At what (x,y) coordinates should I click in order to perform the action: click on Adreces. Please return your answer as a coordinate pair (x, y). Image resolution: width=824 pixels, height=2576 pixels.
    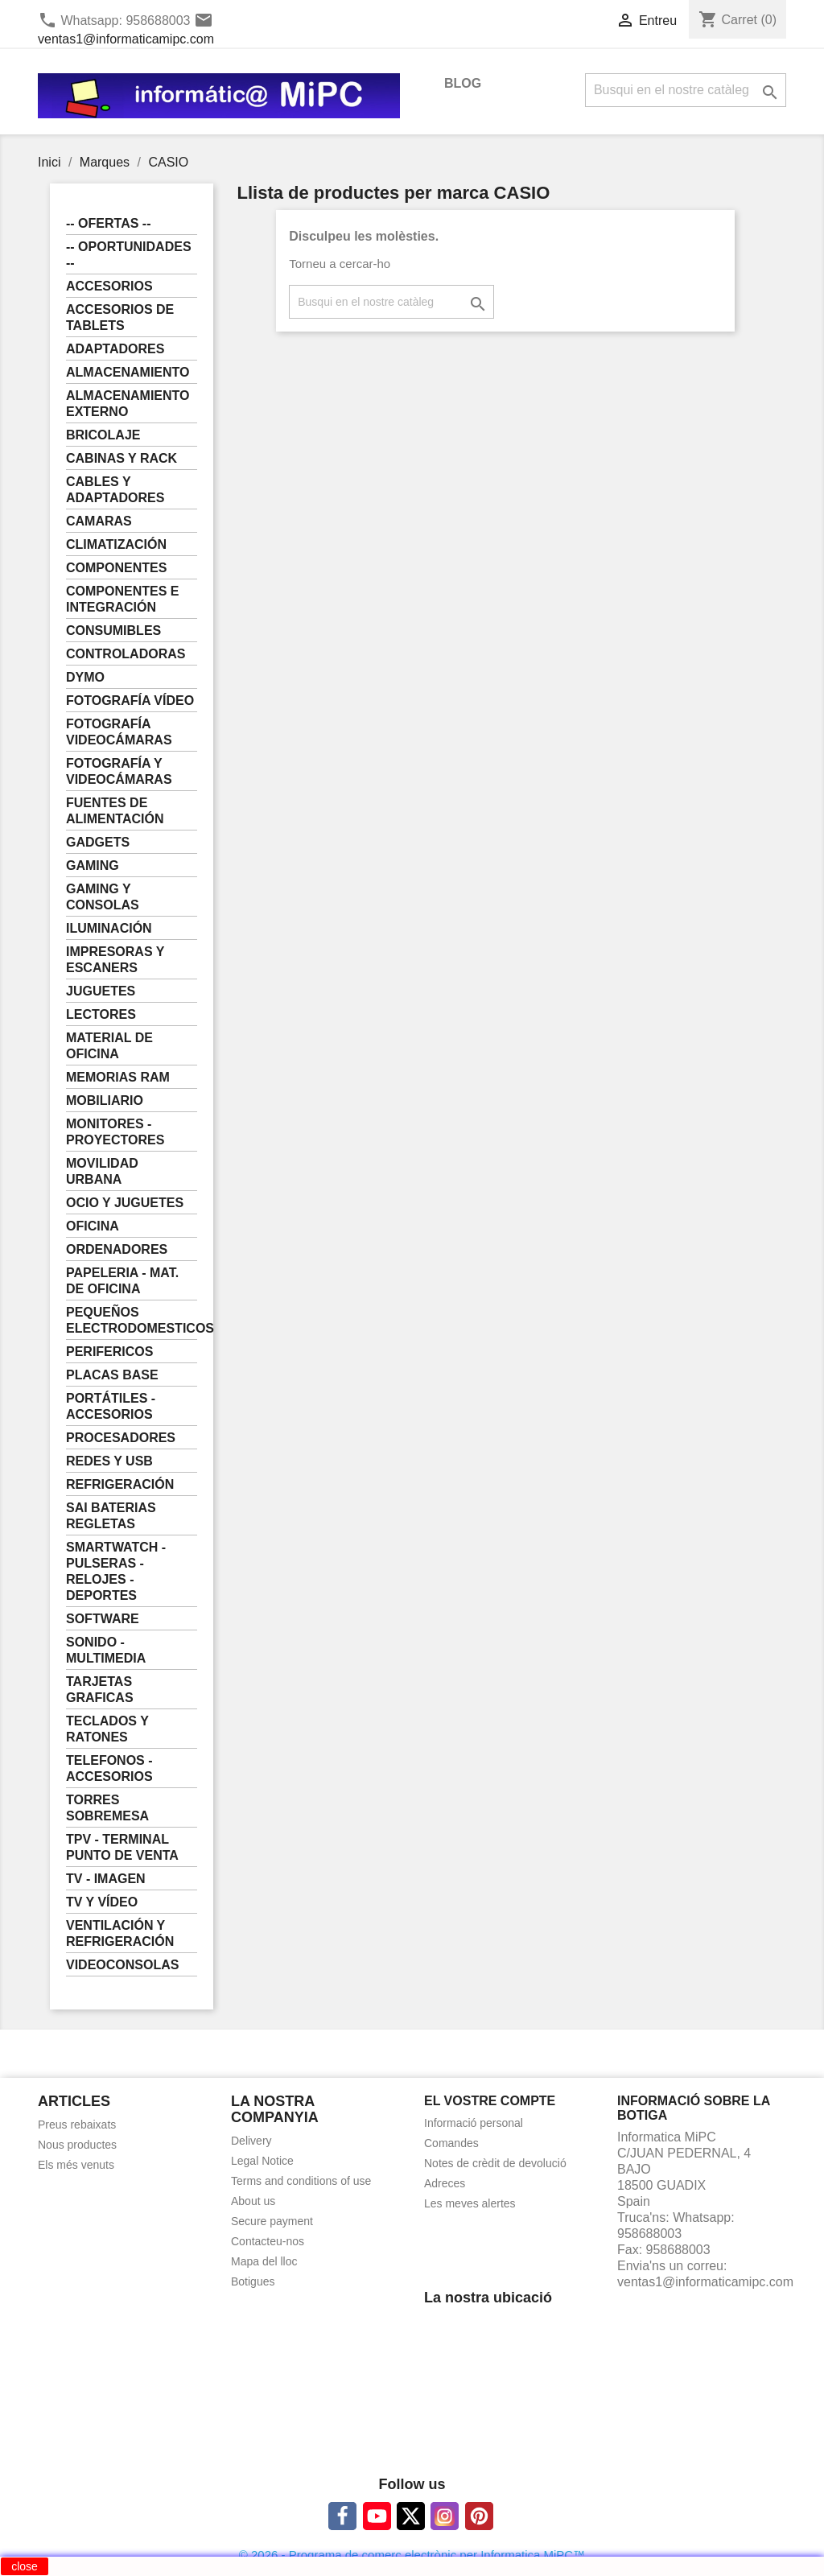
    Looking at the image, I should click on (444, 2183).